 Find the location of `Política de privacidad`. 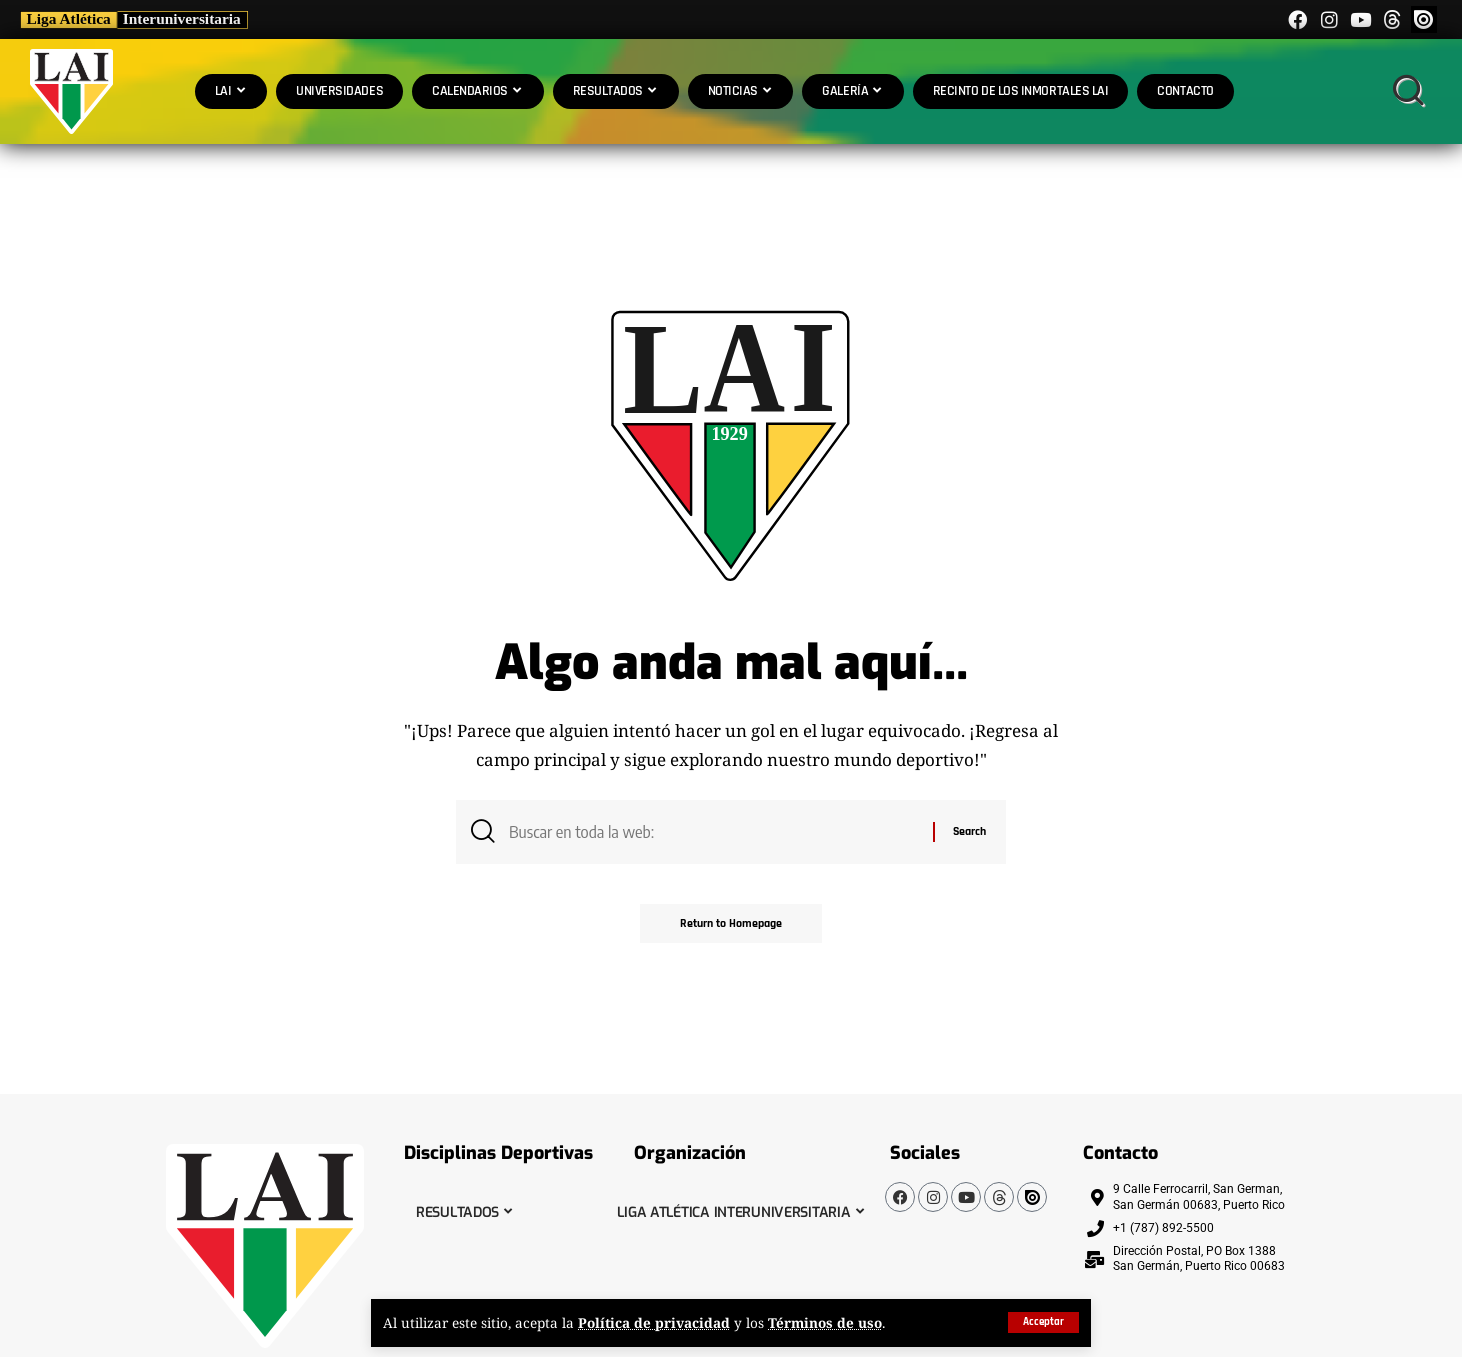

Política de privacidad is located at coordinates (654, 1323).